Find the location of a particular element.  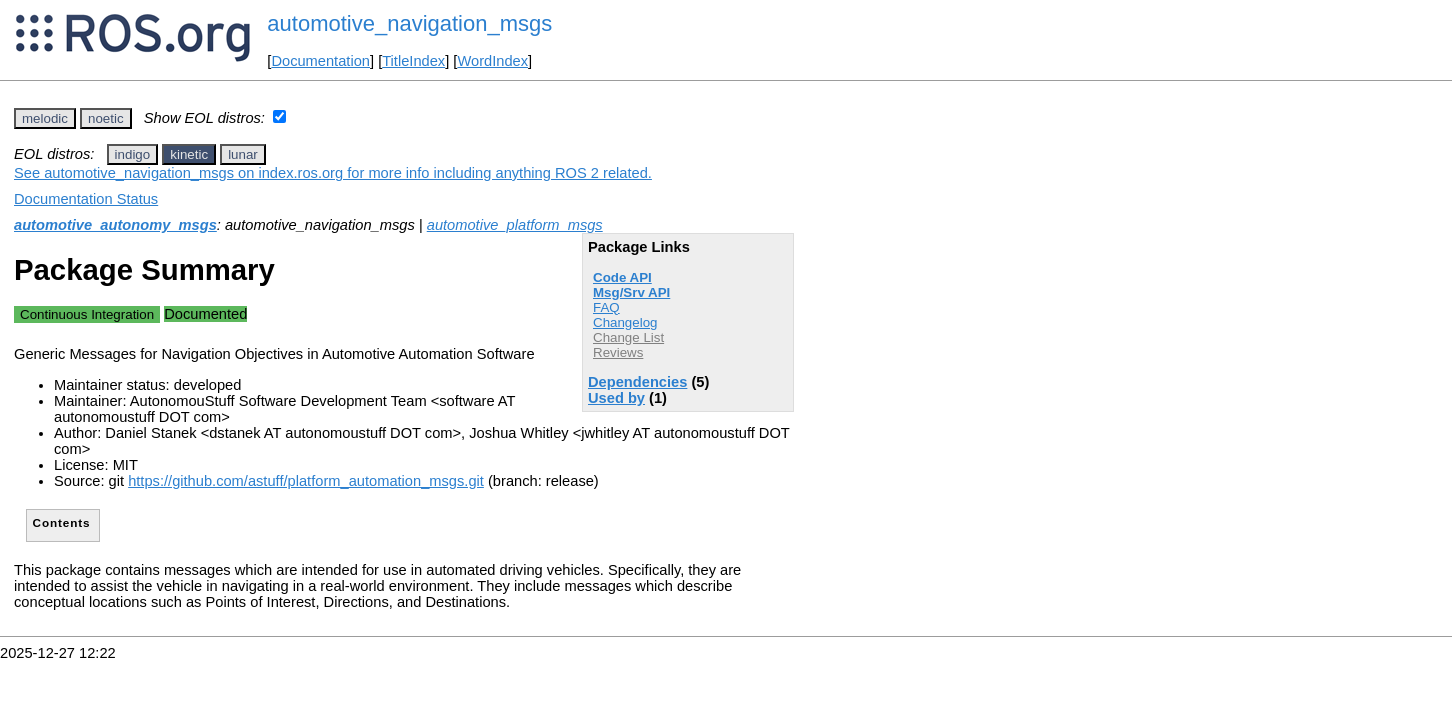

Dependencies is located at coordinates (637, 382).